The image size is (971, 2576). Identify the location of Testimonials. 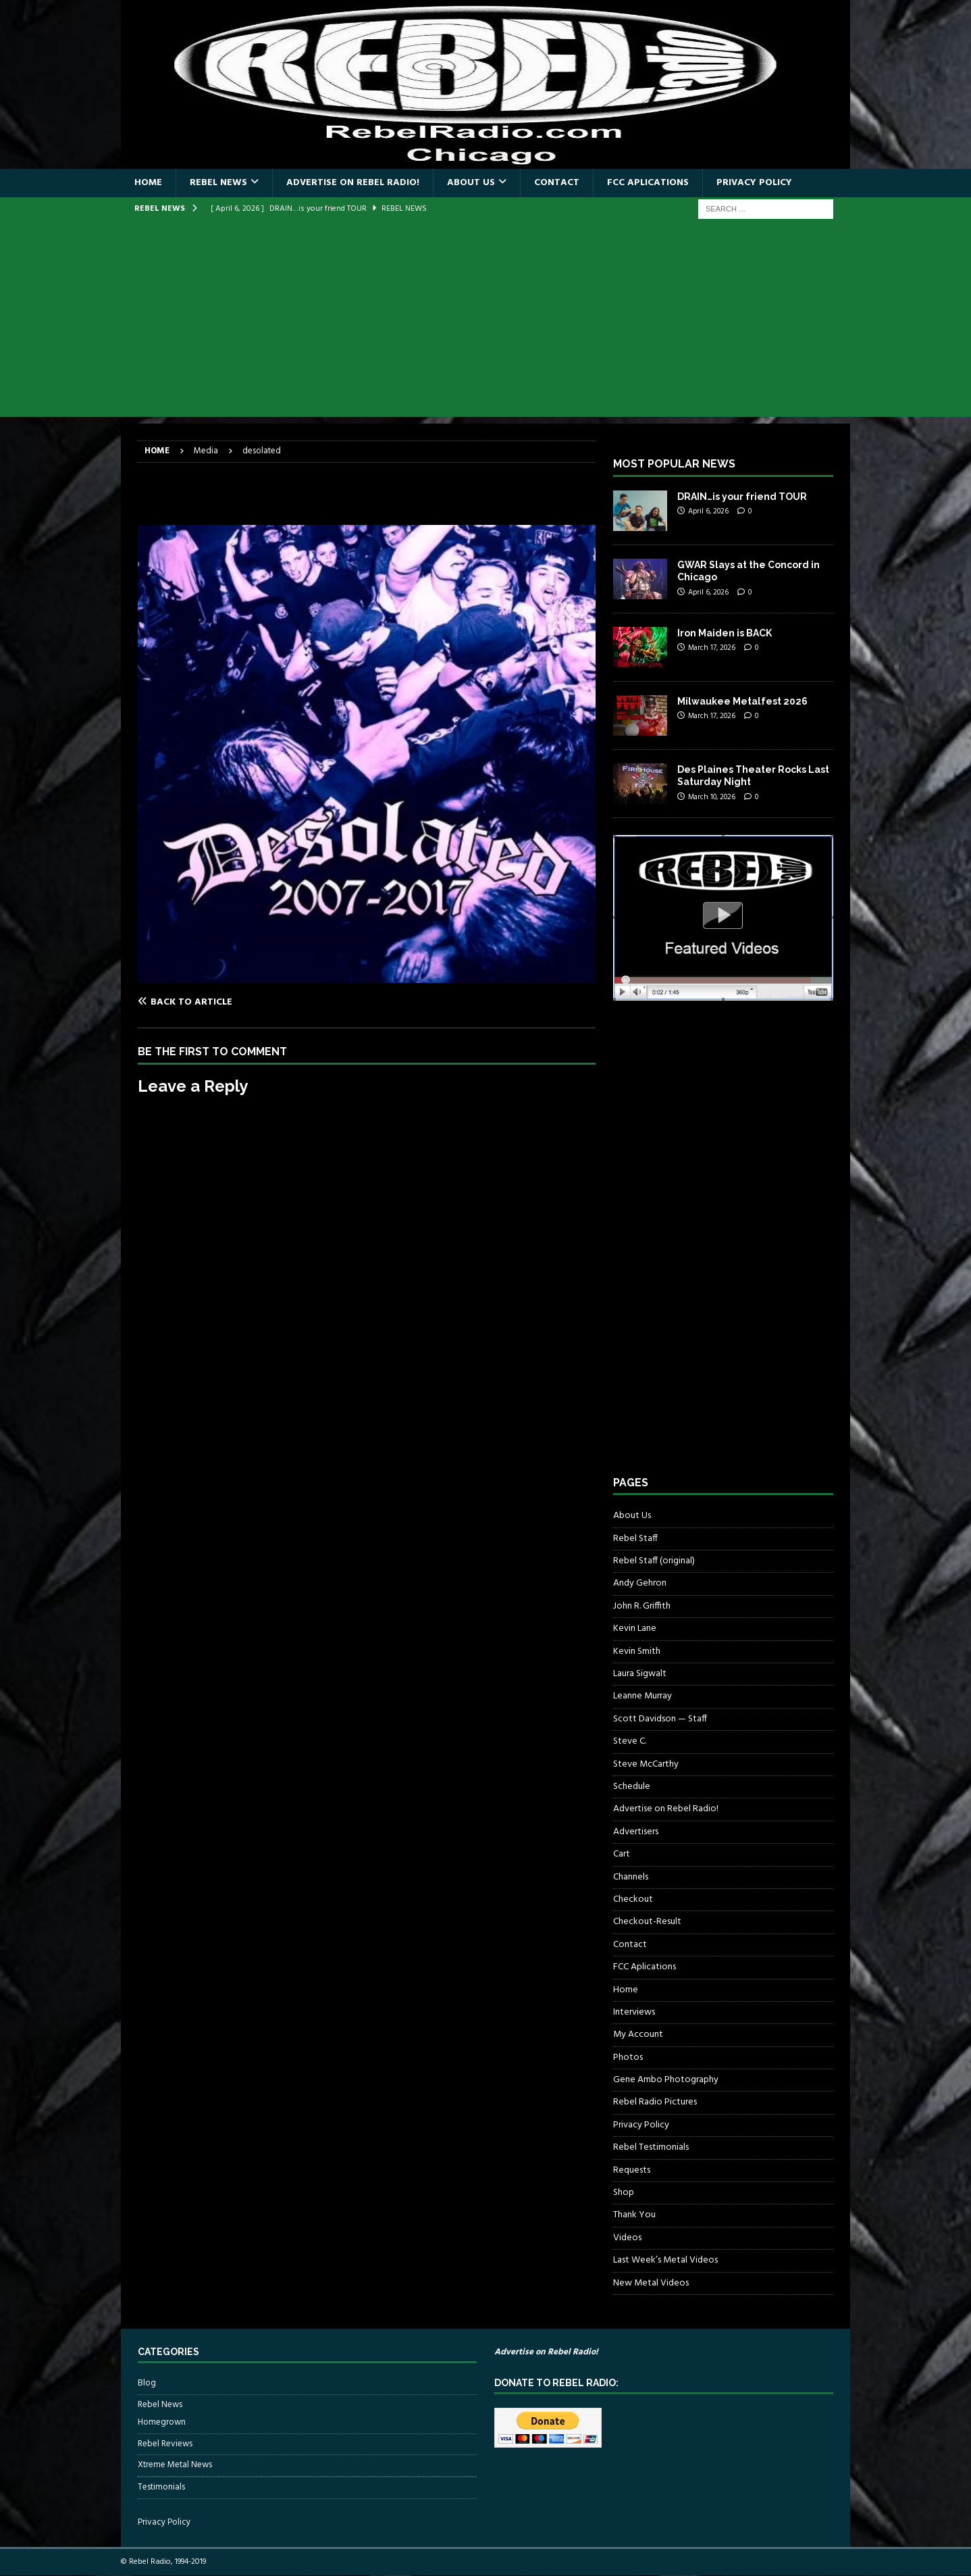
(161, 2487).